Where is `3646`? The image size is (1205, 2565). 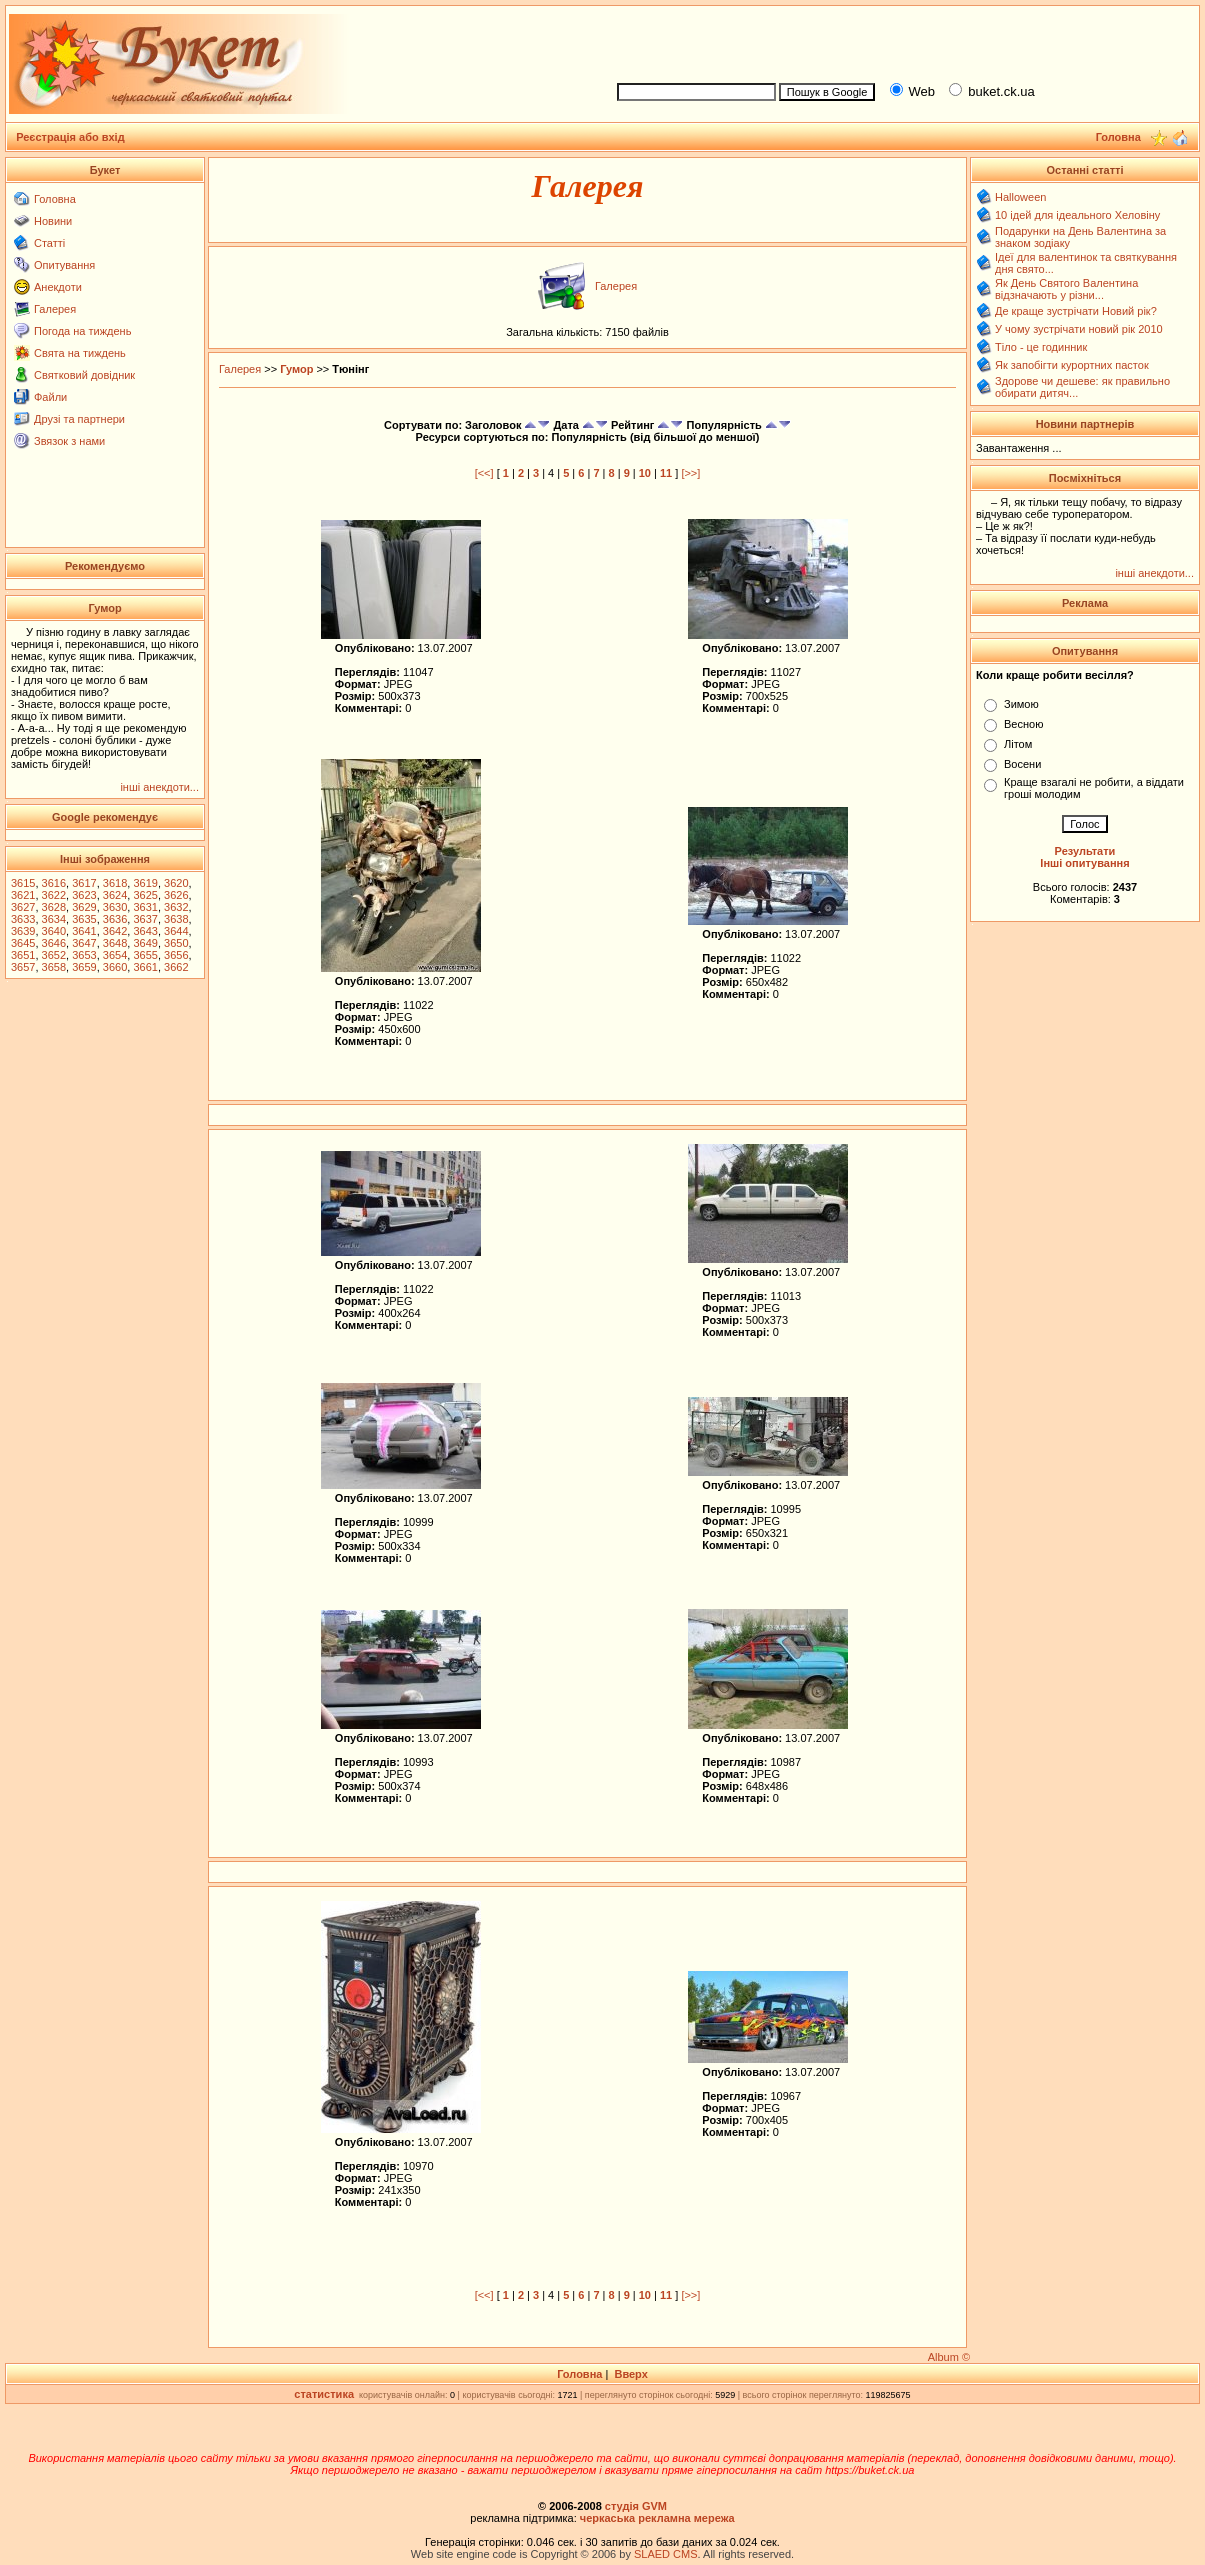 3646 is located at coordinates (54, 943).